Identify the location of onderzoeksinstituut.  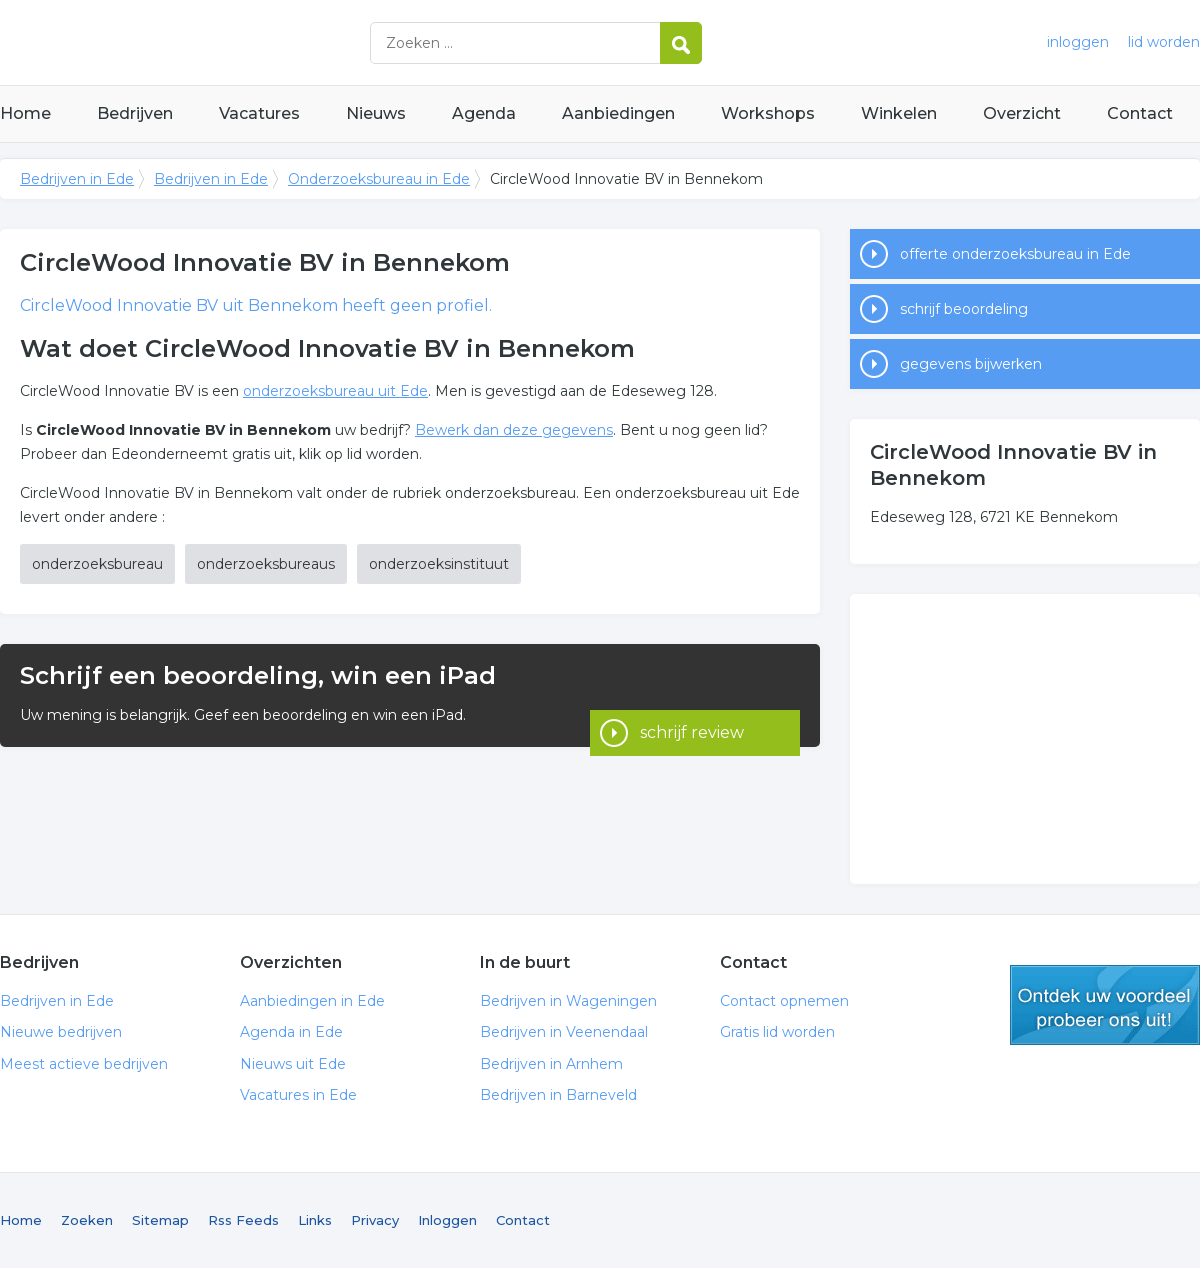
(439, 564).